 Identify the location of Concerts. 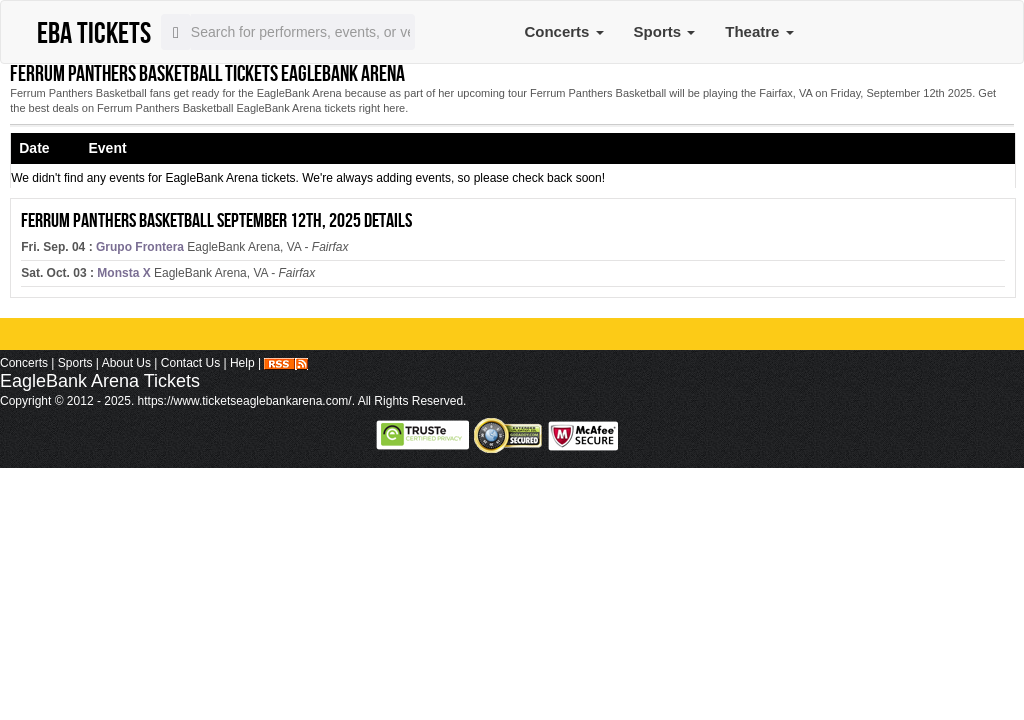
(563, 31).